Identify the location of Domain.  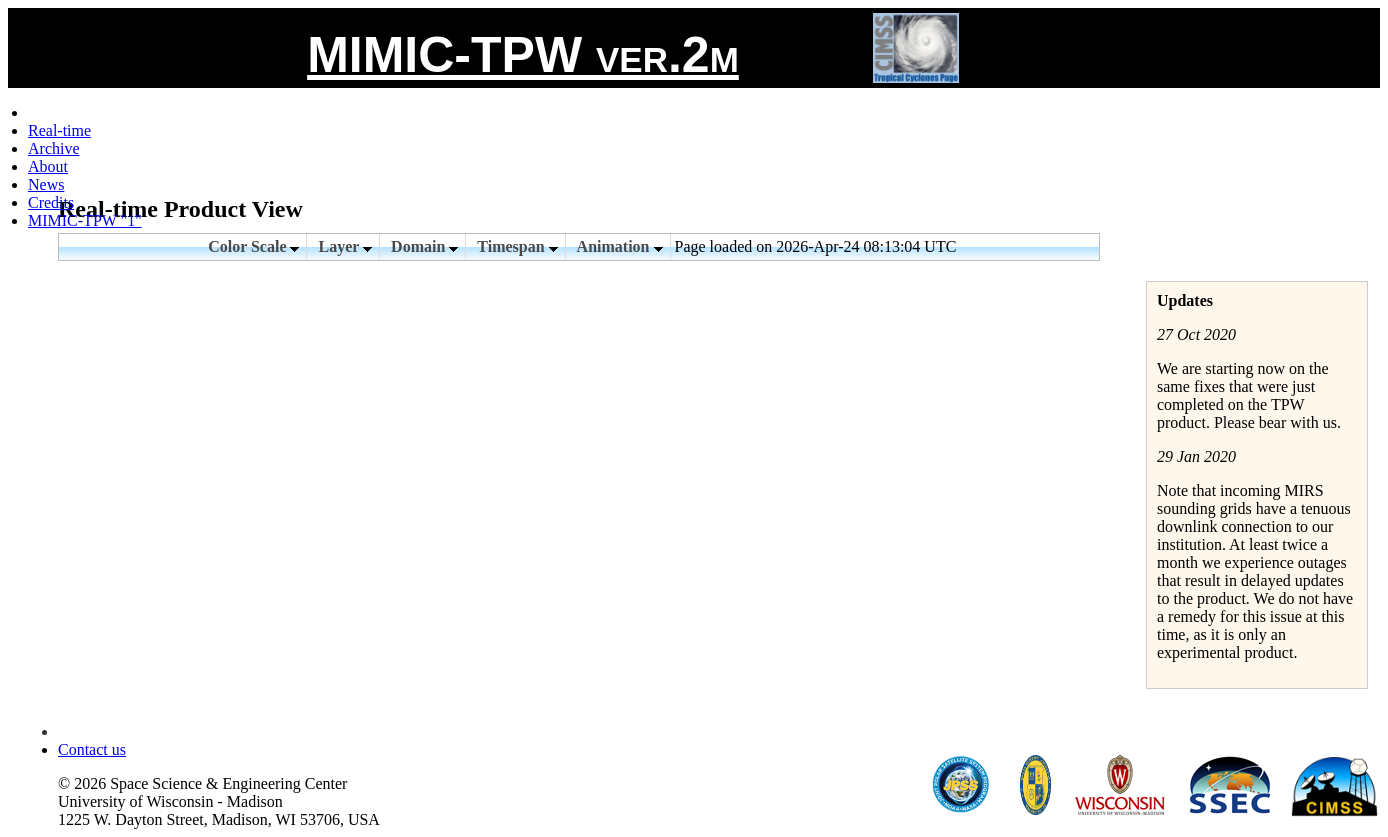
(424, 246).